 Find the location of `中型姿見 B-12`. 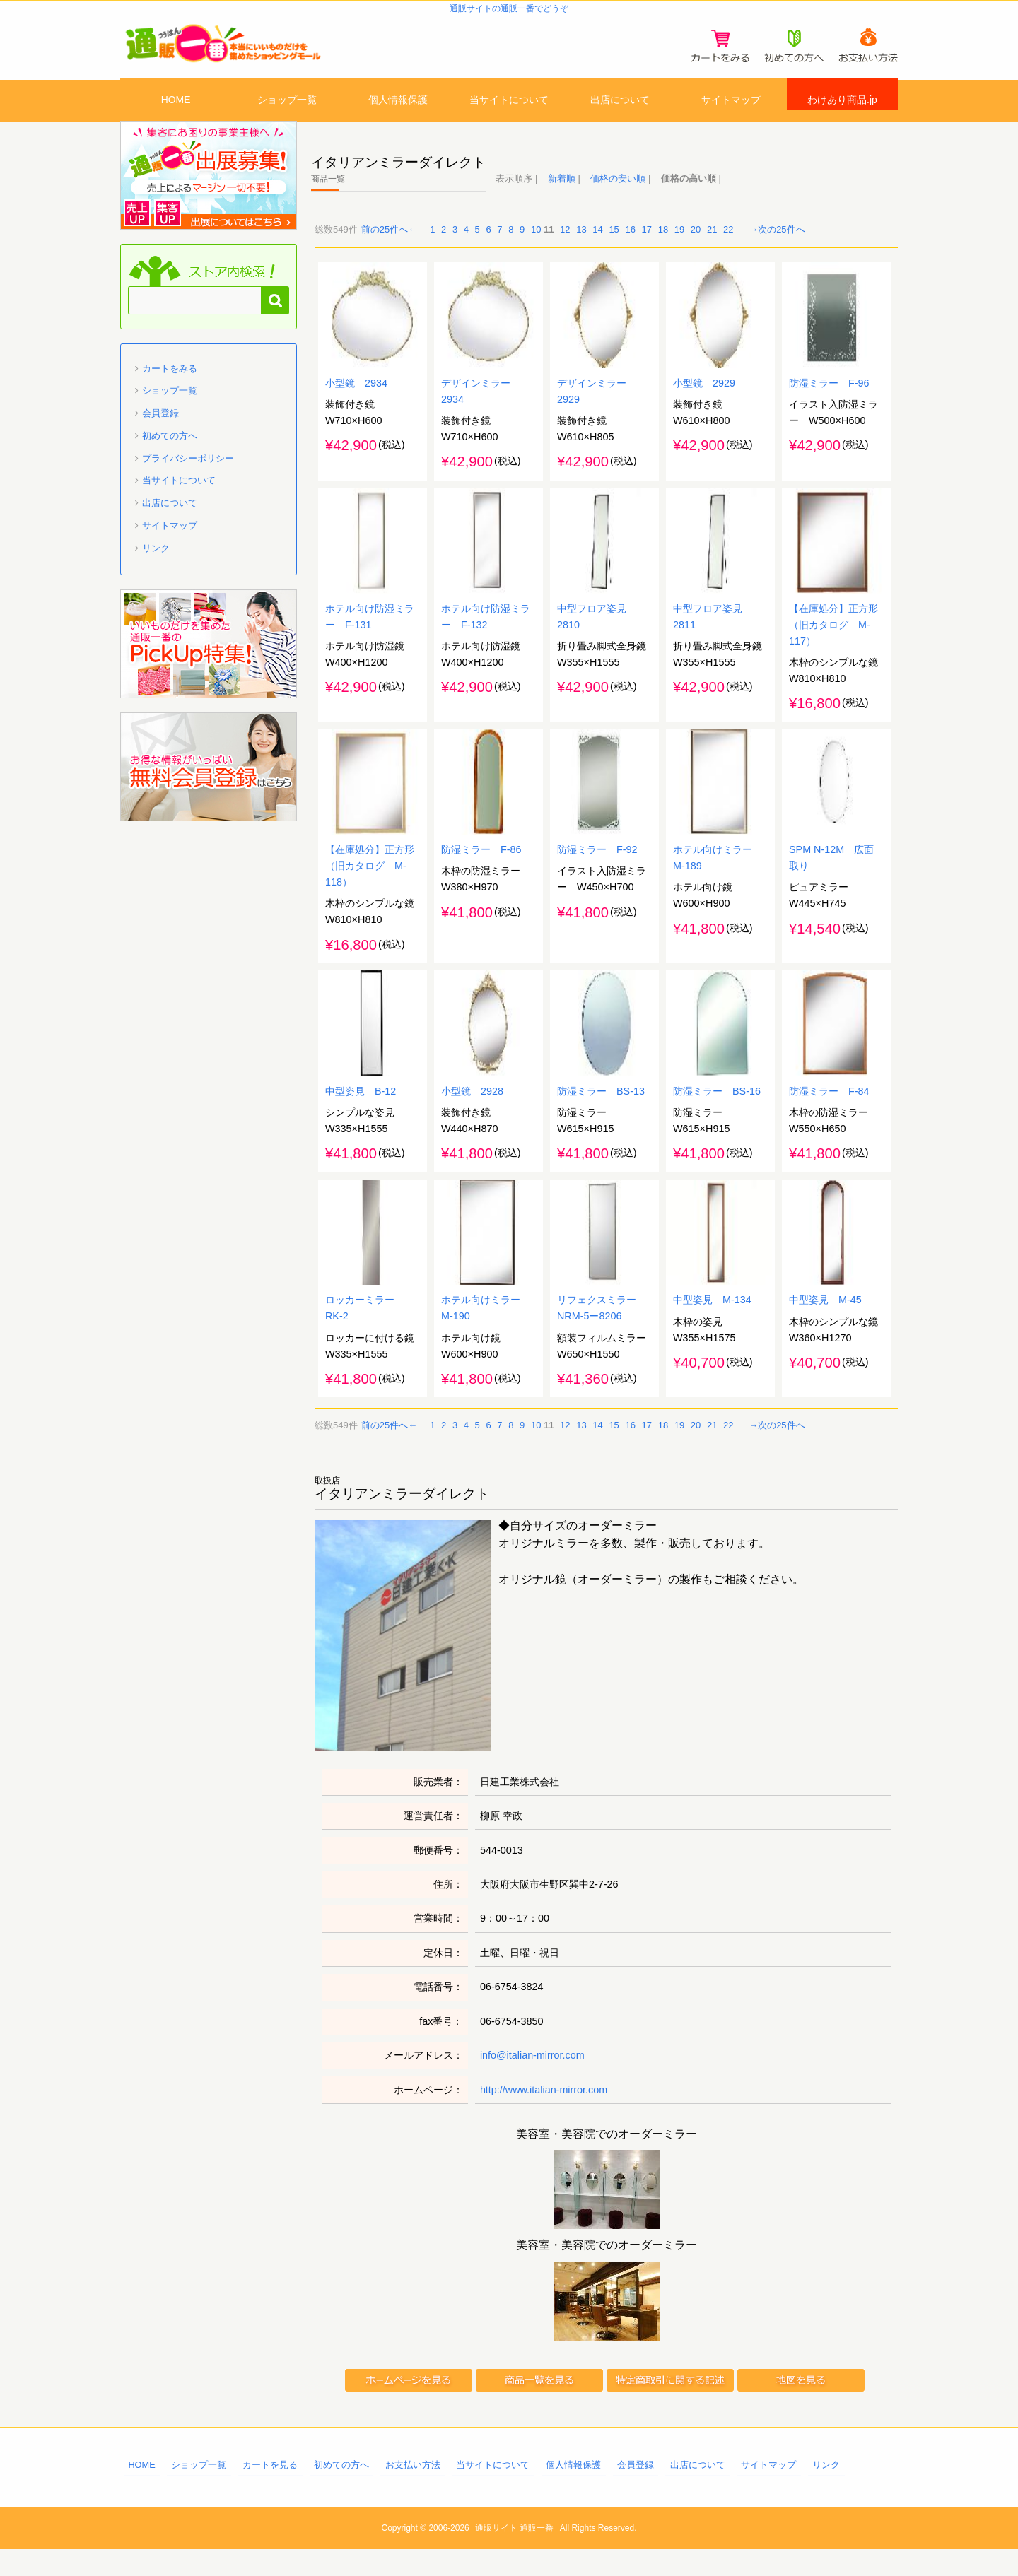

中型姿見 B-12 is located at coordinates (360, 1115).